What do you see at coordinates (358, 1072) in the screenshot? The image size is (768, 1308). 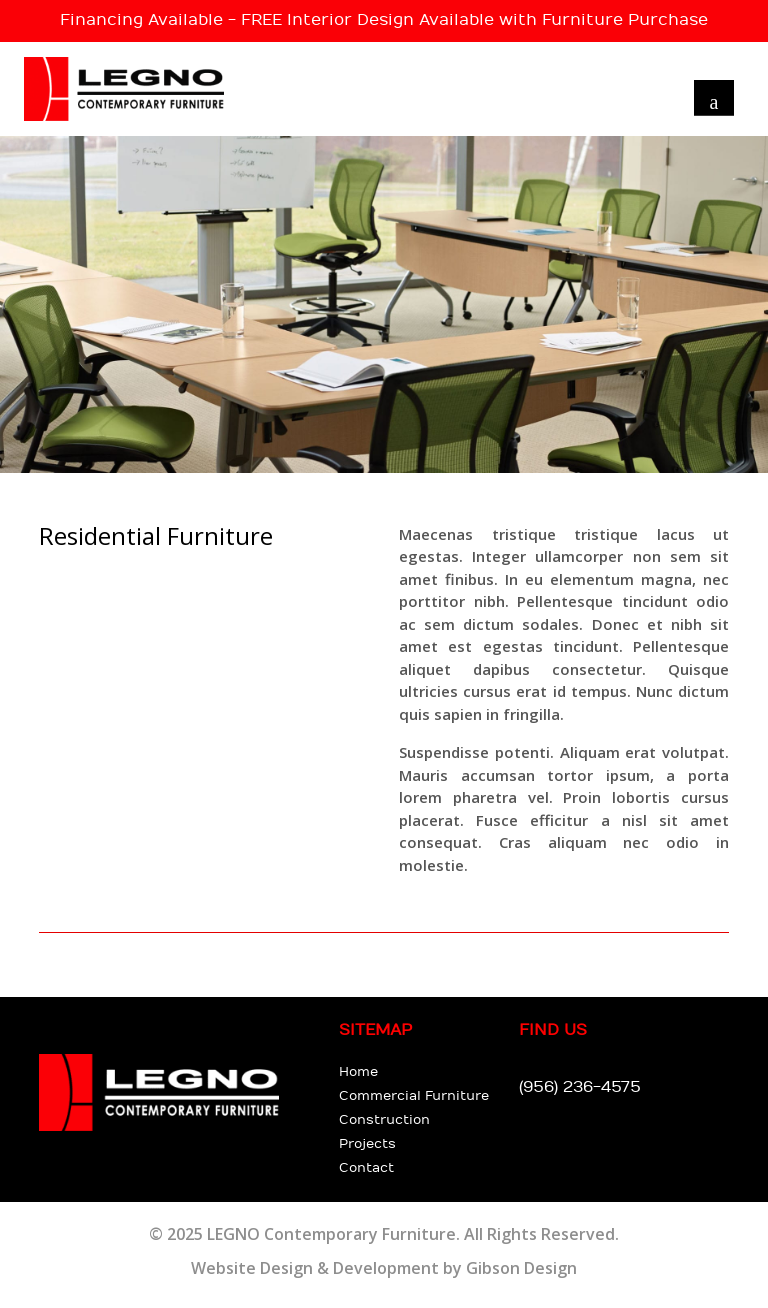 I see `Home` at bounding box center [358, 1072].